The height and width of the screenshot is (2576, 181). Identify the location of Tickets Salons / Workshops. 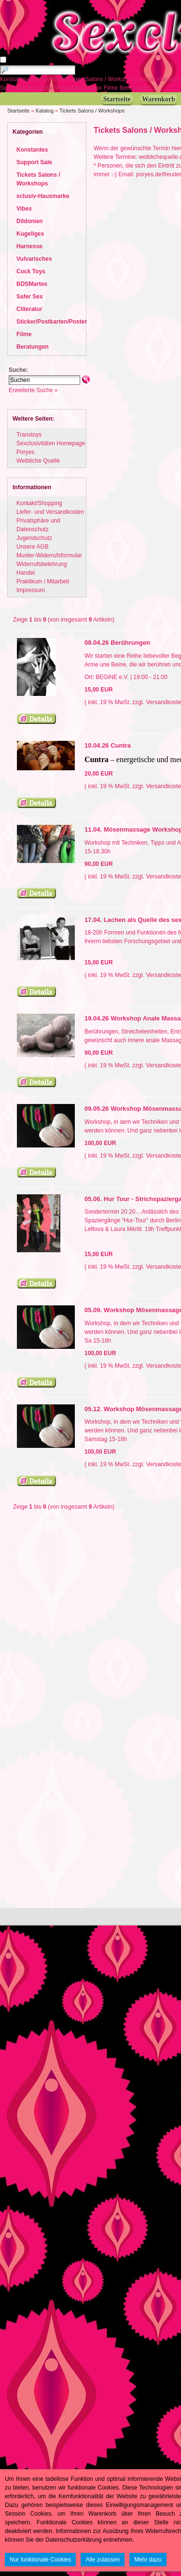
(102, 79).